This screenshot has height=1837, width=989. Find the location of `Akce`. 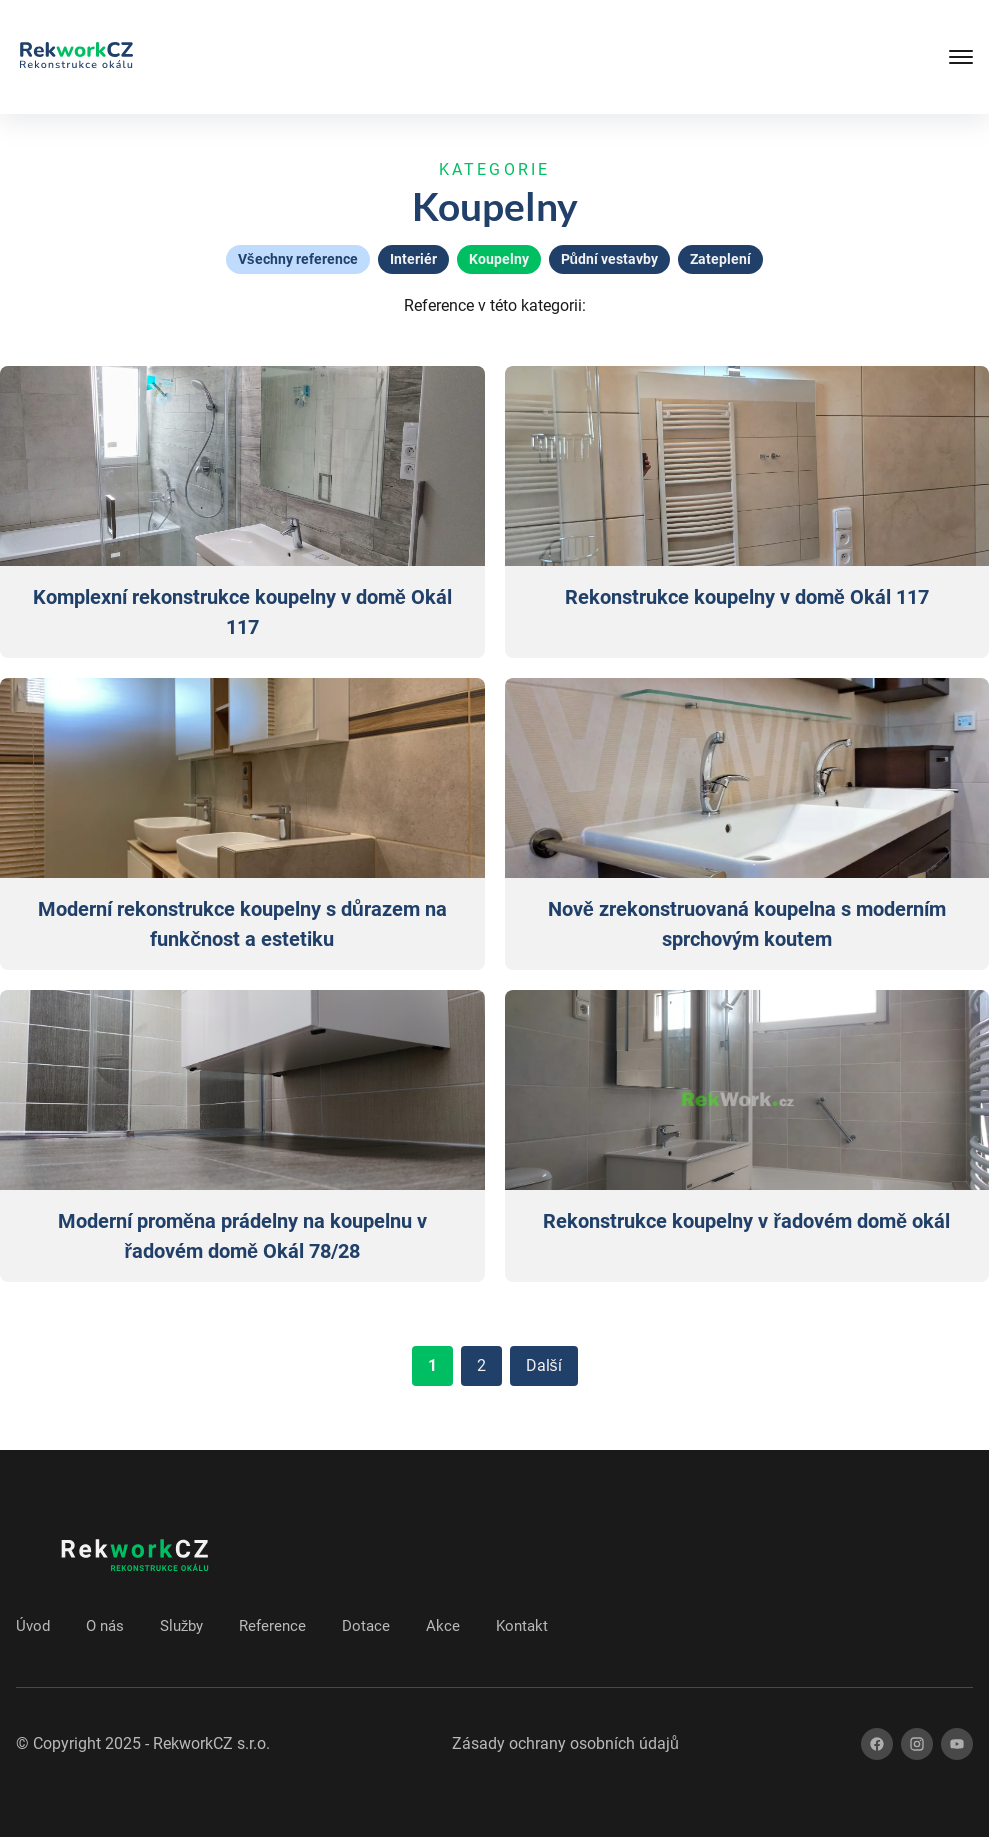

Akce is located at coordinates (443, 1626).